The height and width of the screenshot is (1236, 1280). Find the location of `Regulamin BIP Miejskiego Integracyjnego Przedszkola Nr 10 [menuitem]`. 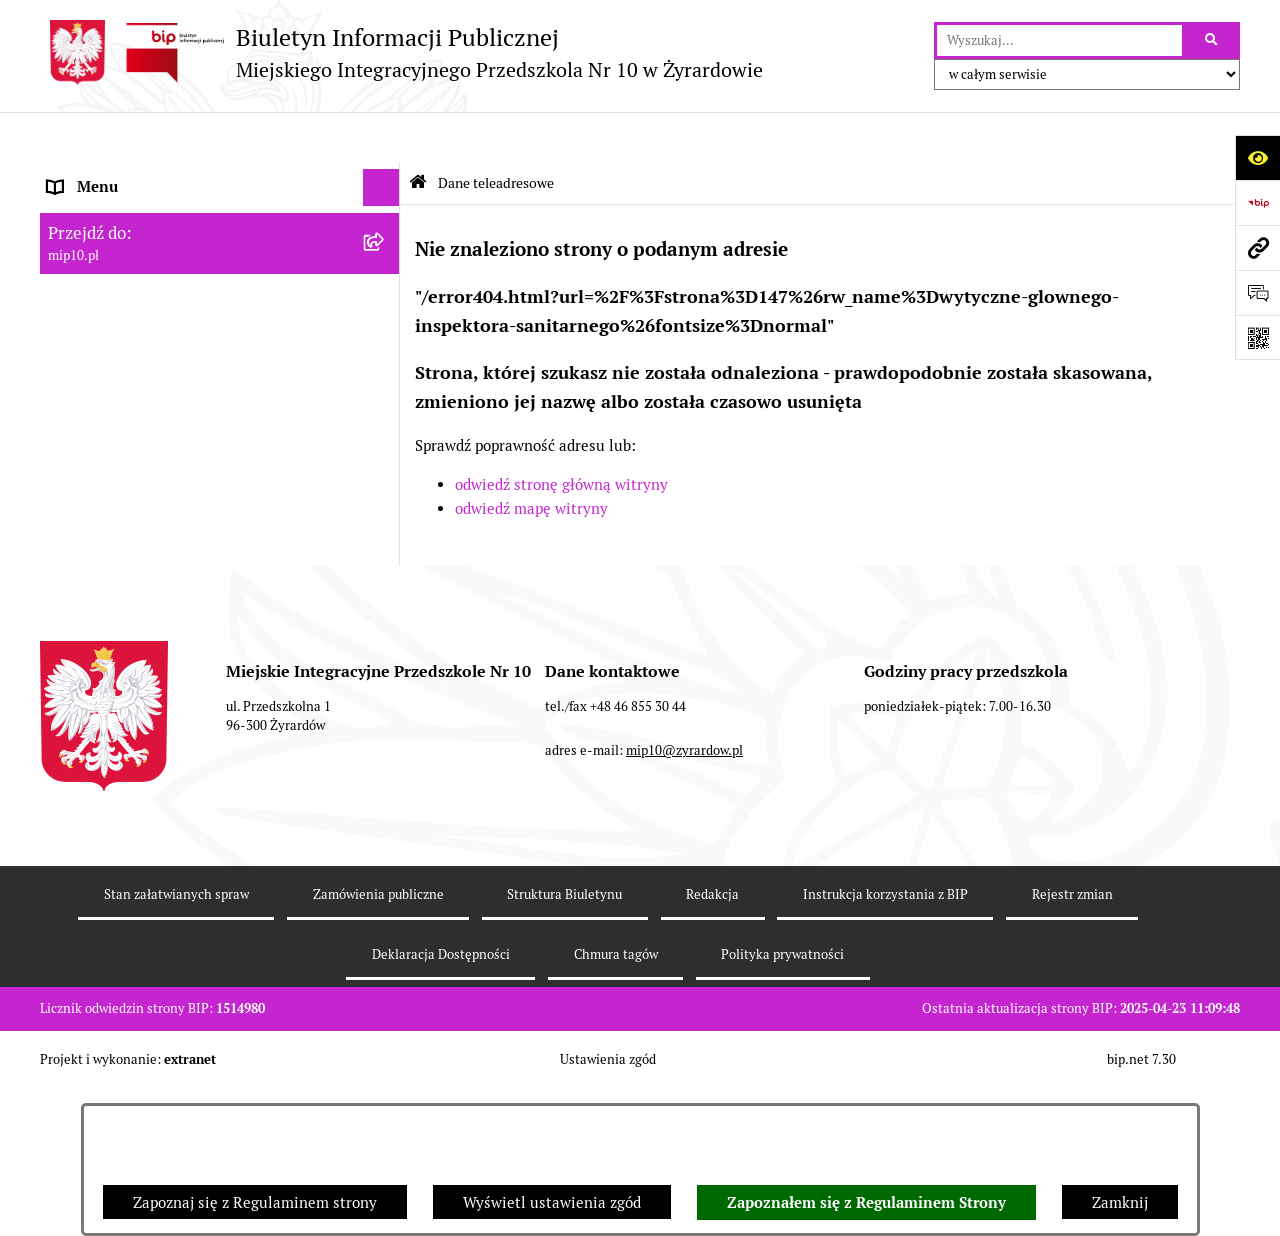

Regulamin BIP Miejskiego Integracyjnego Przedszkola Nr 10 [menuitem] is located at coordinates (191, 411).